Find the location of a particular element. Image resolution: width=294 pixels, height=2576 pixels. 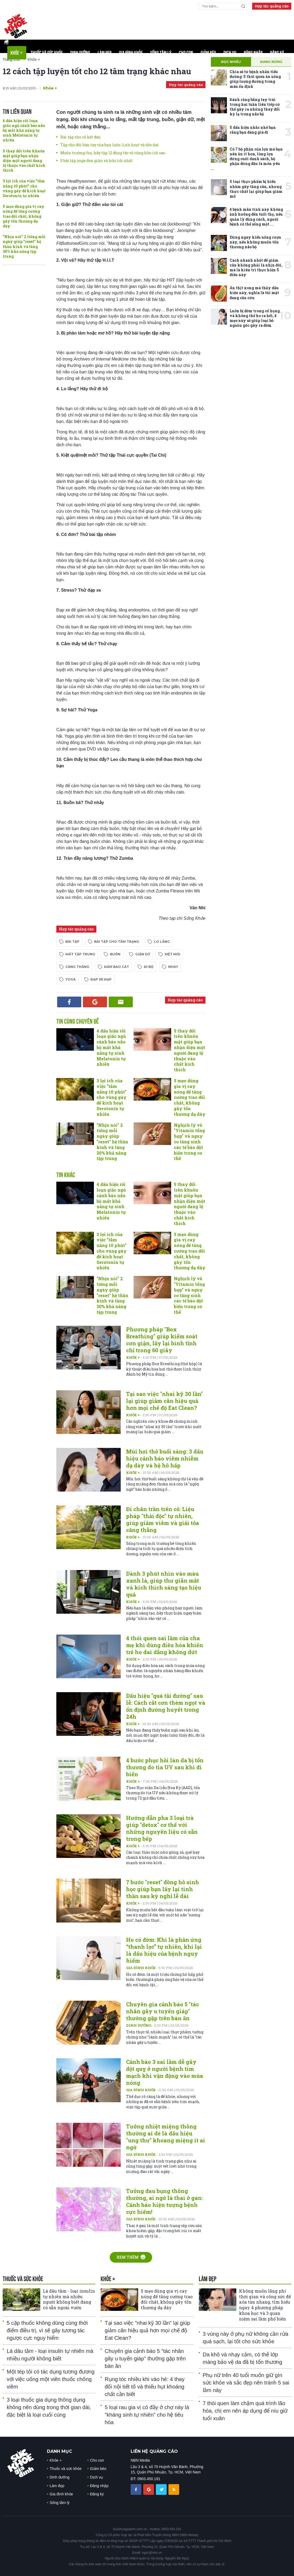

Khỏe is located at coordinates (16, 53).